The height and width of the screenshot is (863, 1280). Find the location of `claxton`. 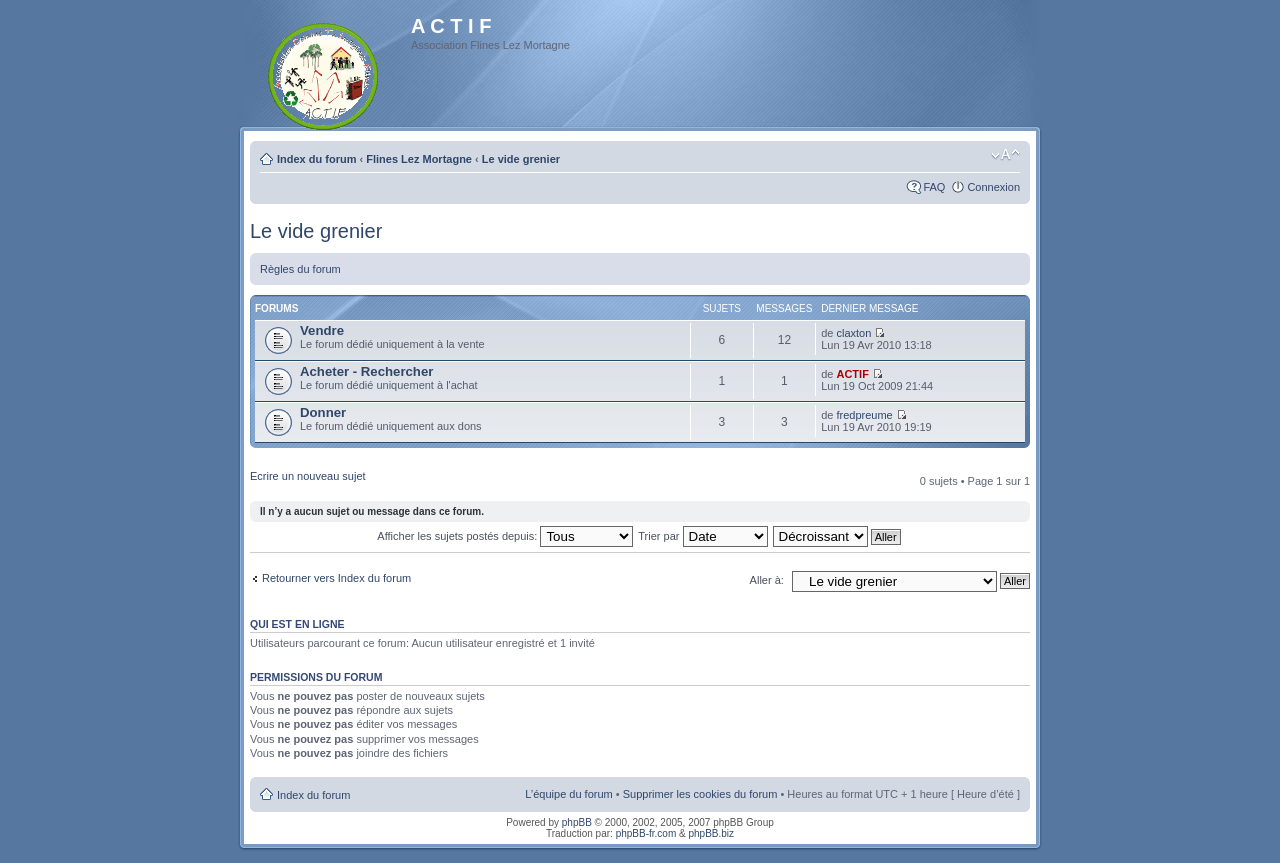

claxton is located at coordinates (853, 333).